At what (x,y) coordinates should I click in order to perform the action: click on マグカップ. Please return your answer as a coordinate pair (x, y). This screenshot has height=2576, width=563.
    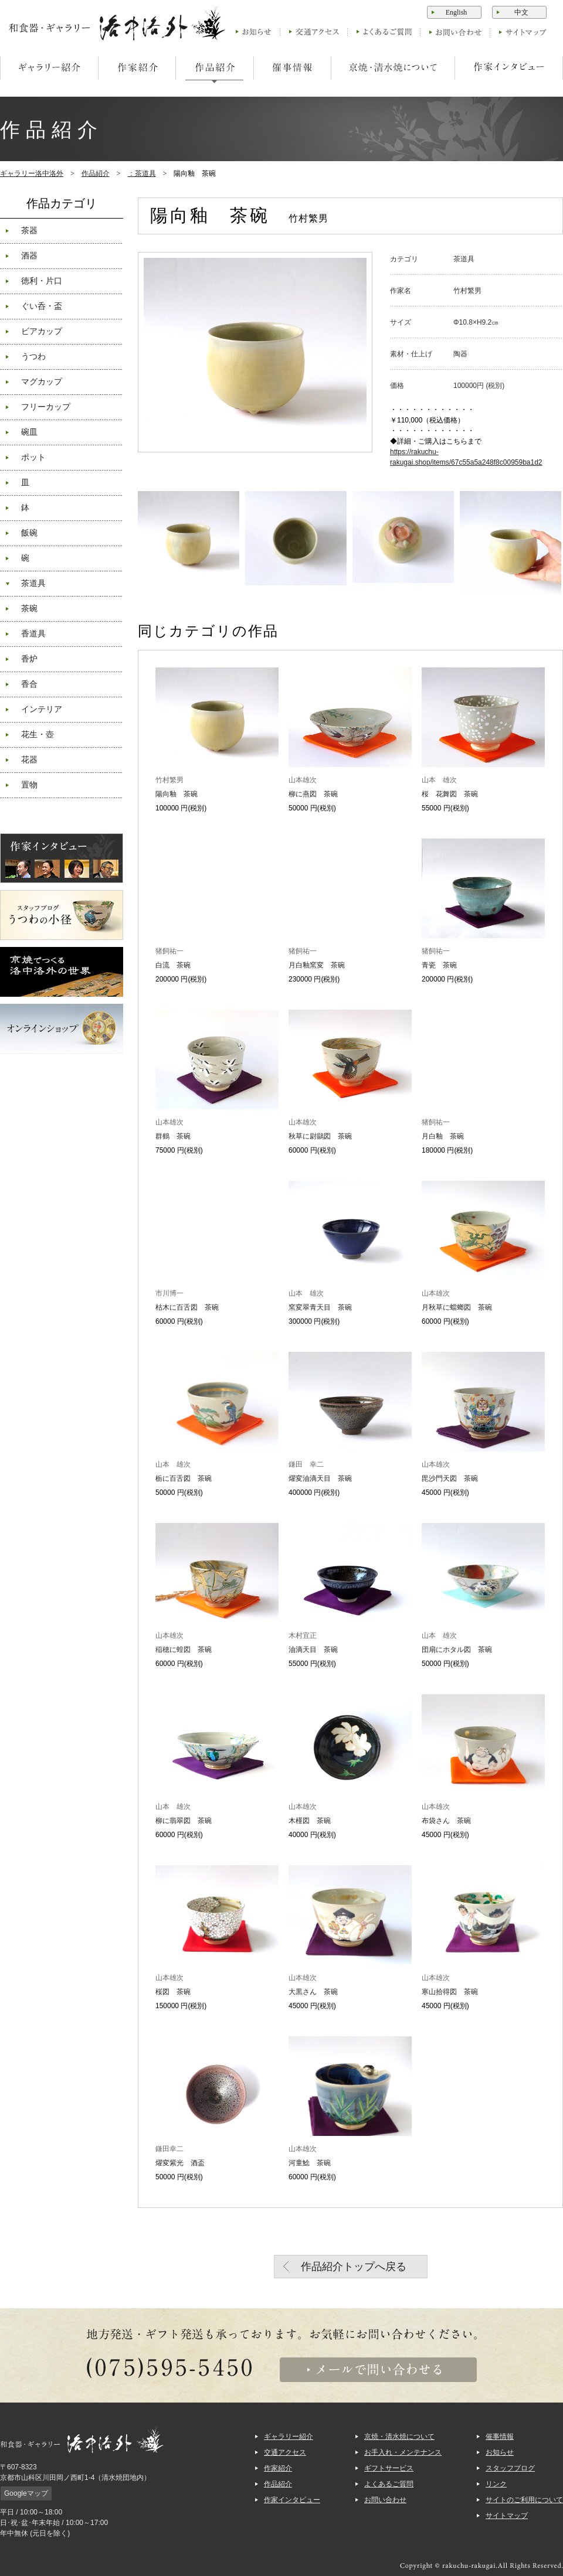
    Looking at the image, I should click on (41, 381).